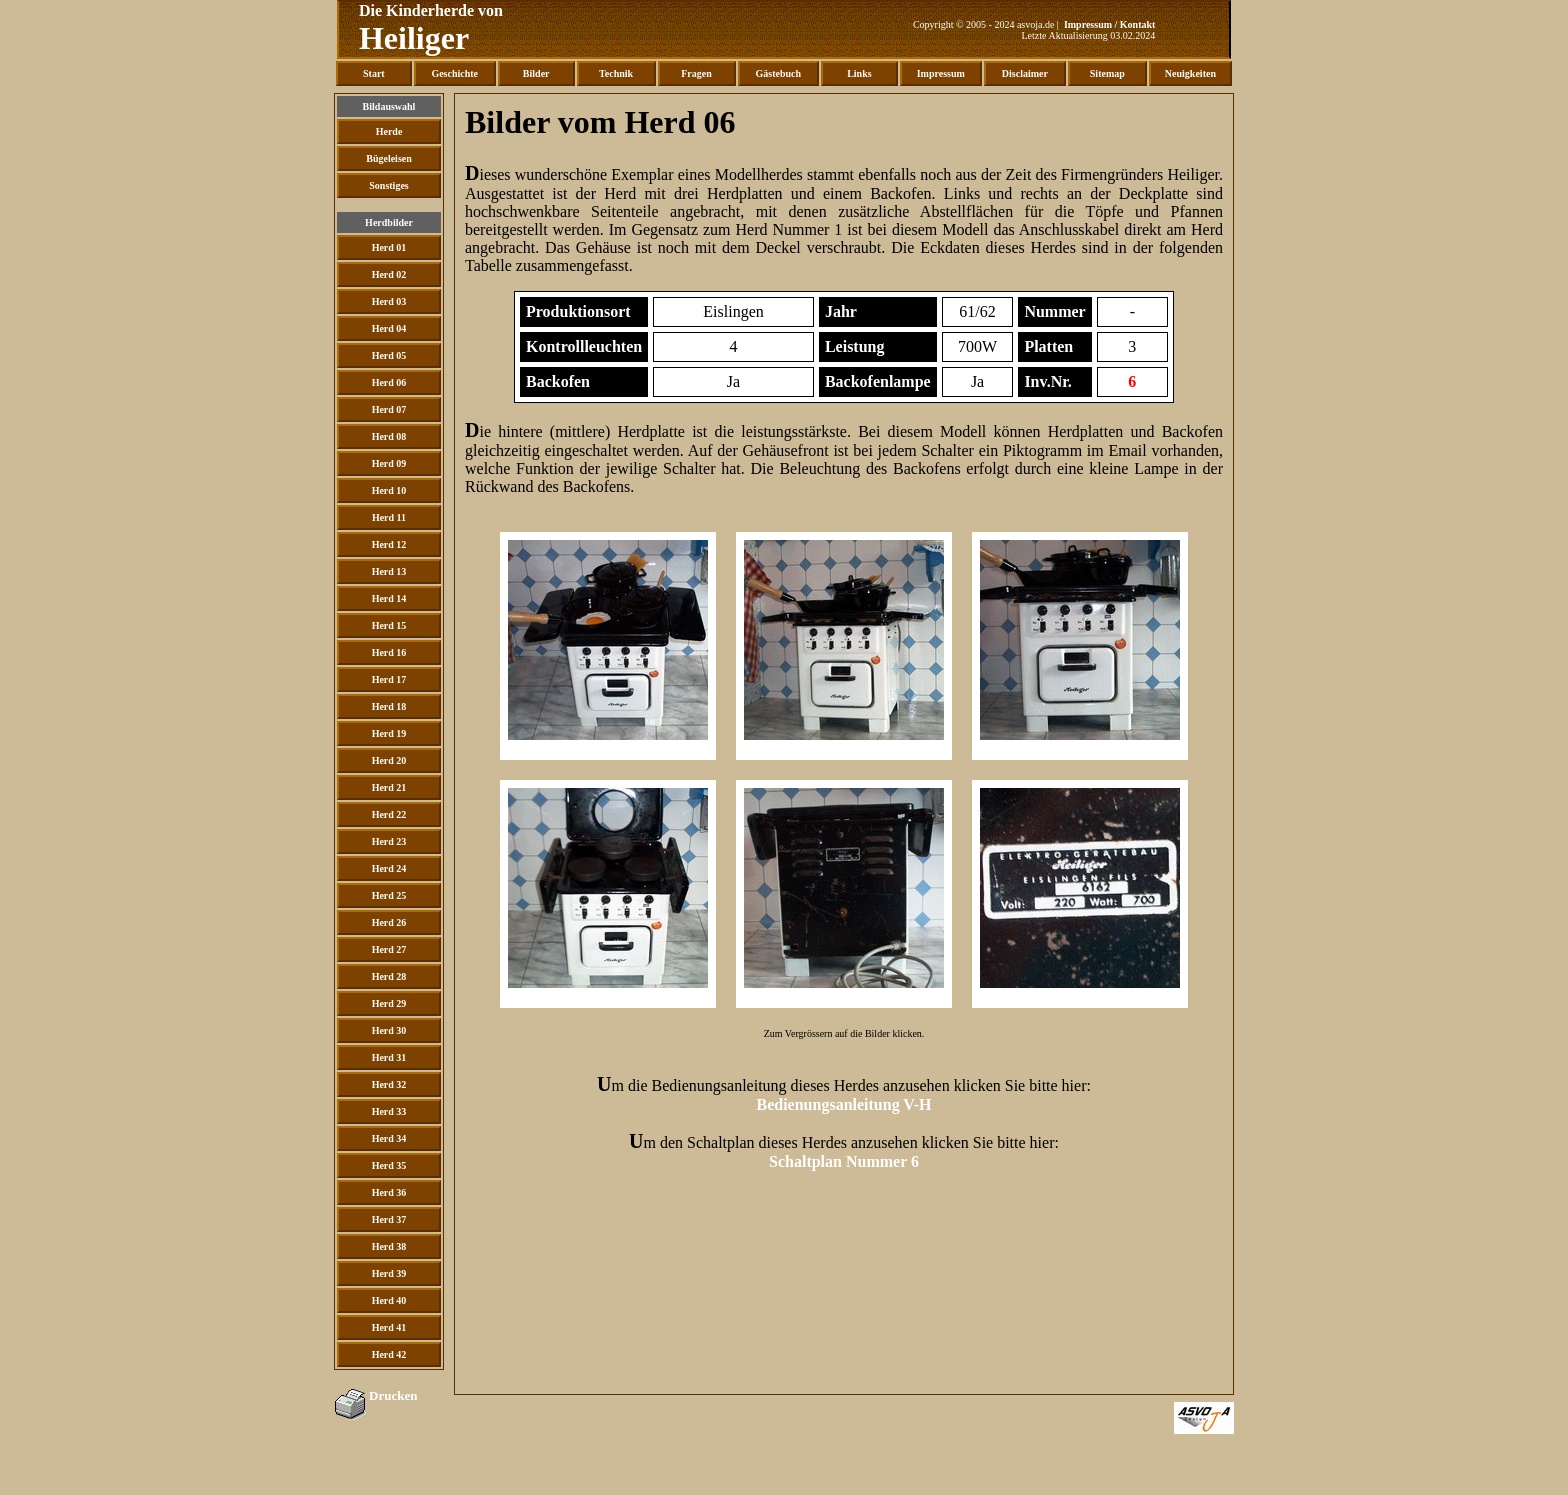 This screenshot has width=1568, height=1495. Describe the element at coordinates (389, 1111) in the screenshot. I see `Herd 33` at that location.